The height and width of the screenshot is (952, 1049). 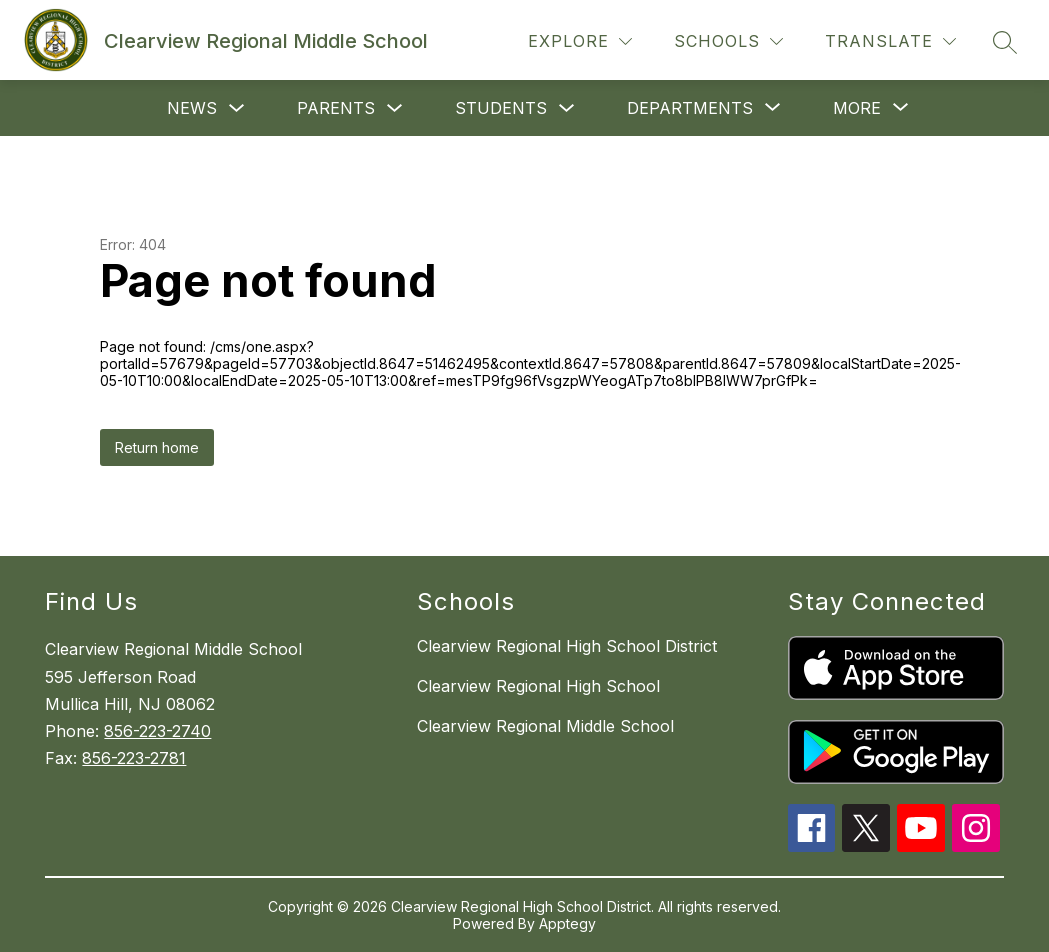 What do you see at coordinates (134, 758) in the screenshot?
I see `856-223-2781` at bounding box center [134, 758].